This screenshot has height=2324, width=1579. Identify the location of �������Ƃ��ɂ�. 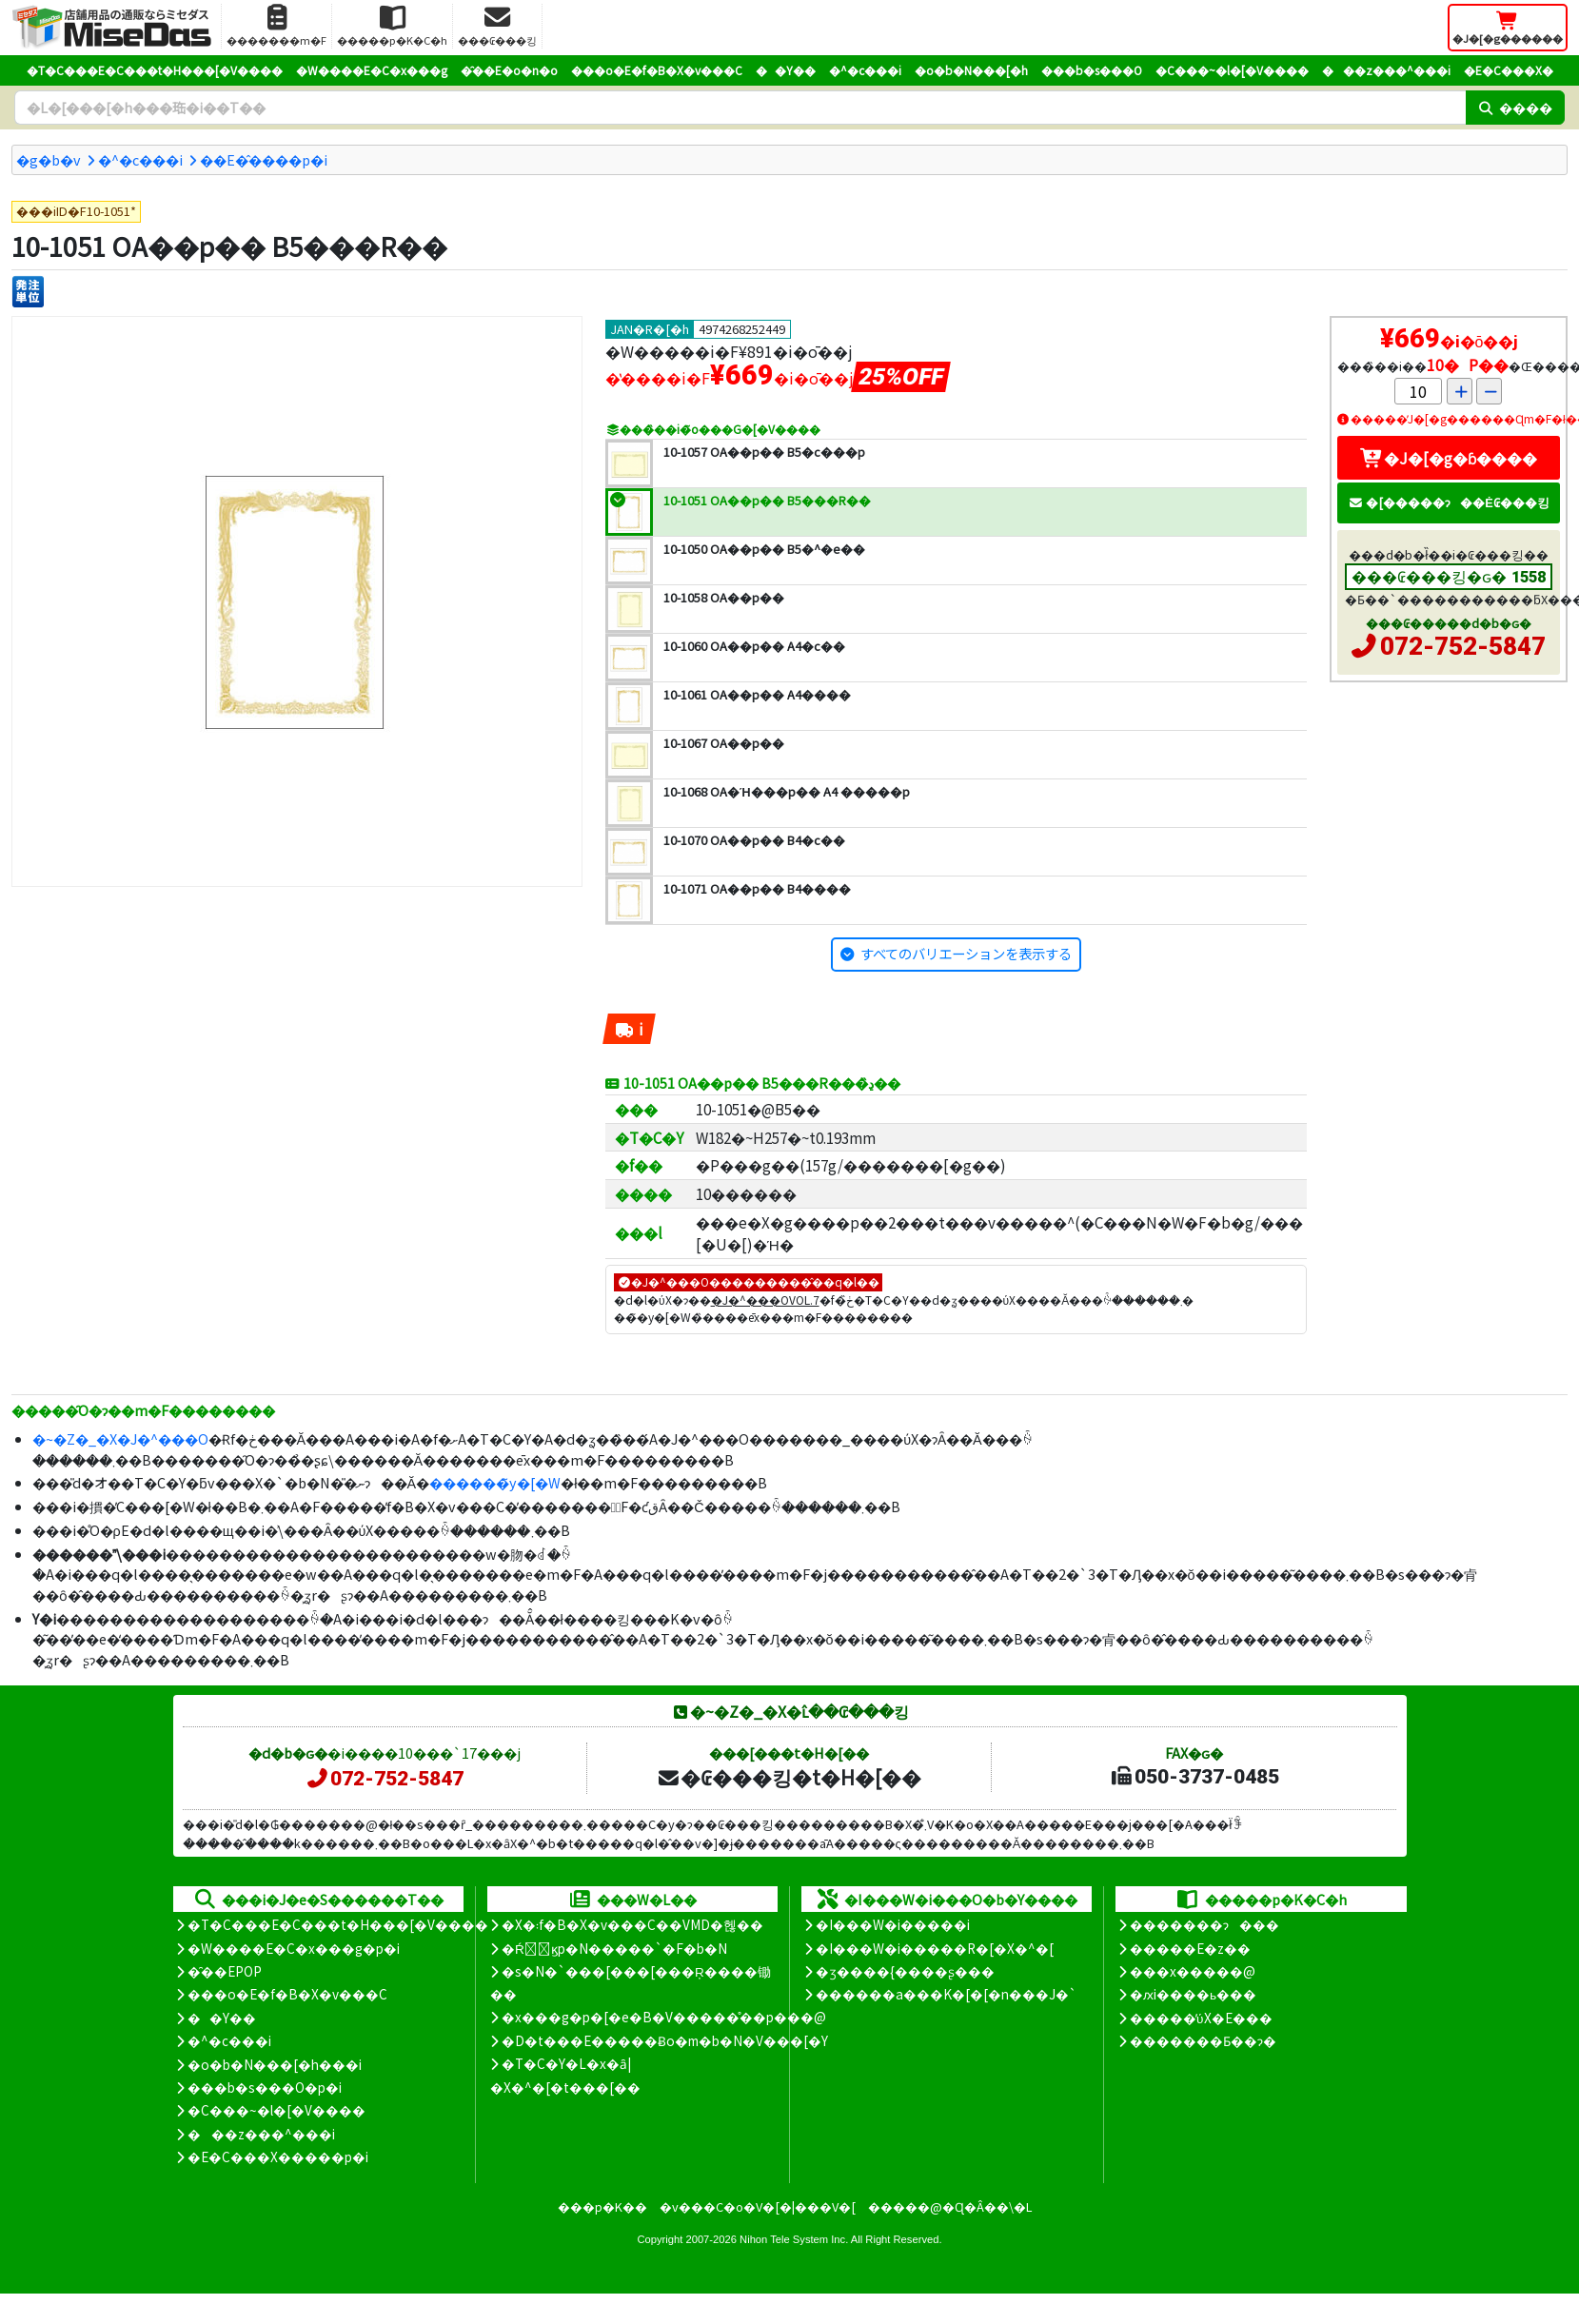
(1203, 2040).